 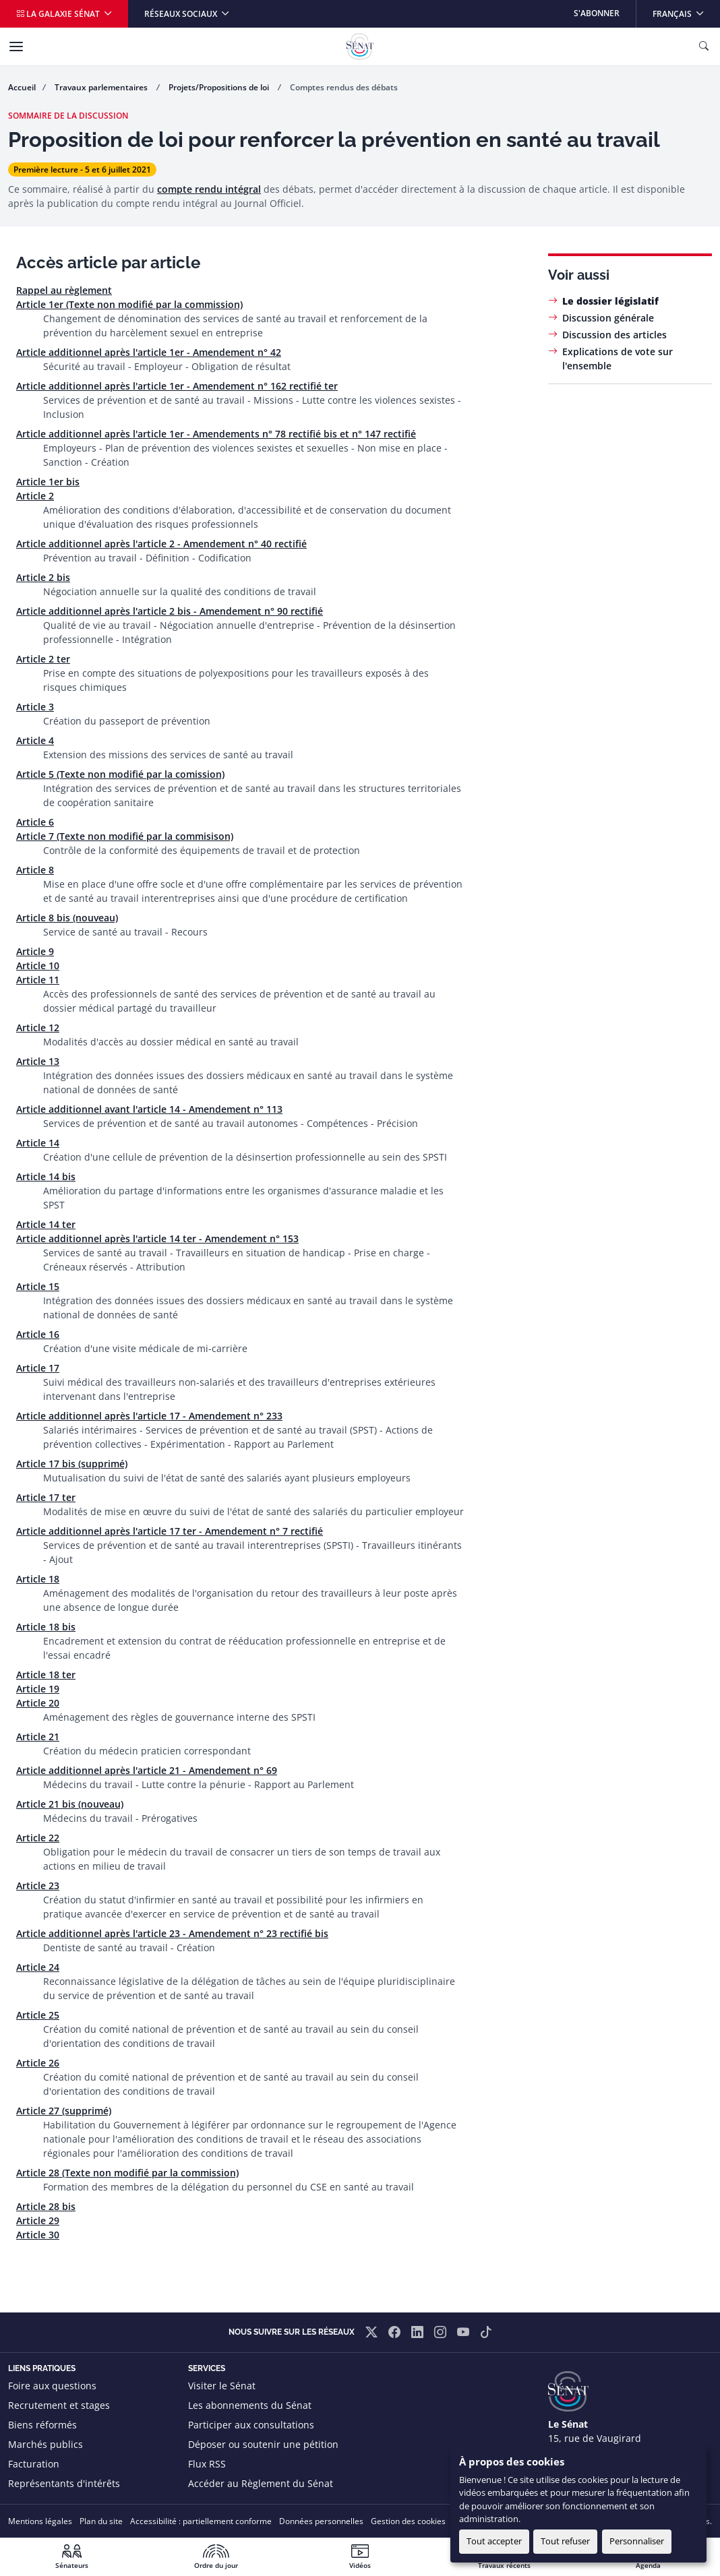 What do you see at coordinates (59, 14) in the screenshot?
I see `La galaxie Sénat` at bounding box center [59, 14].